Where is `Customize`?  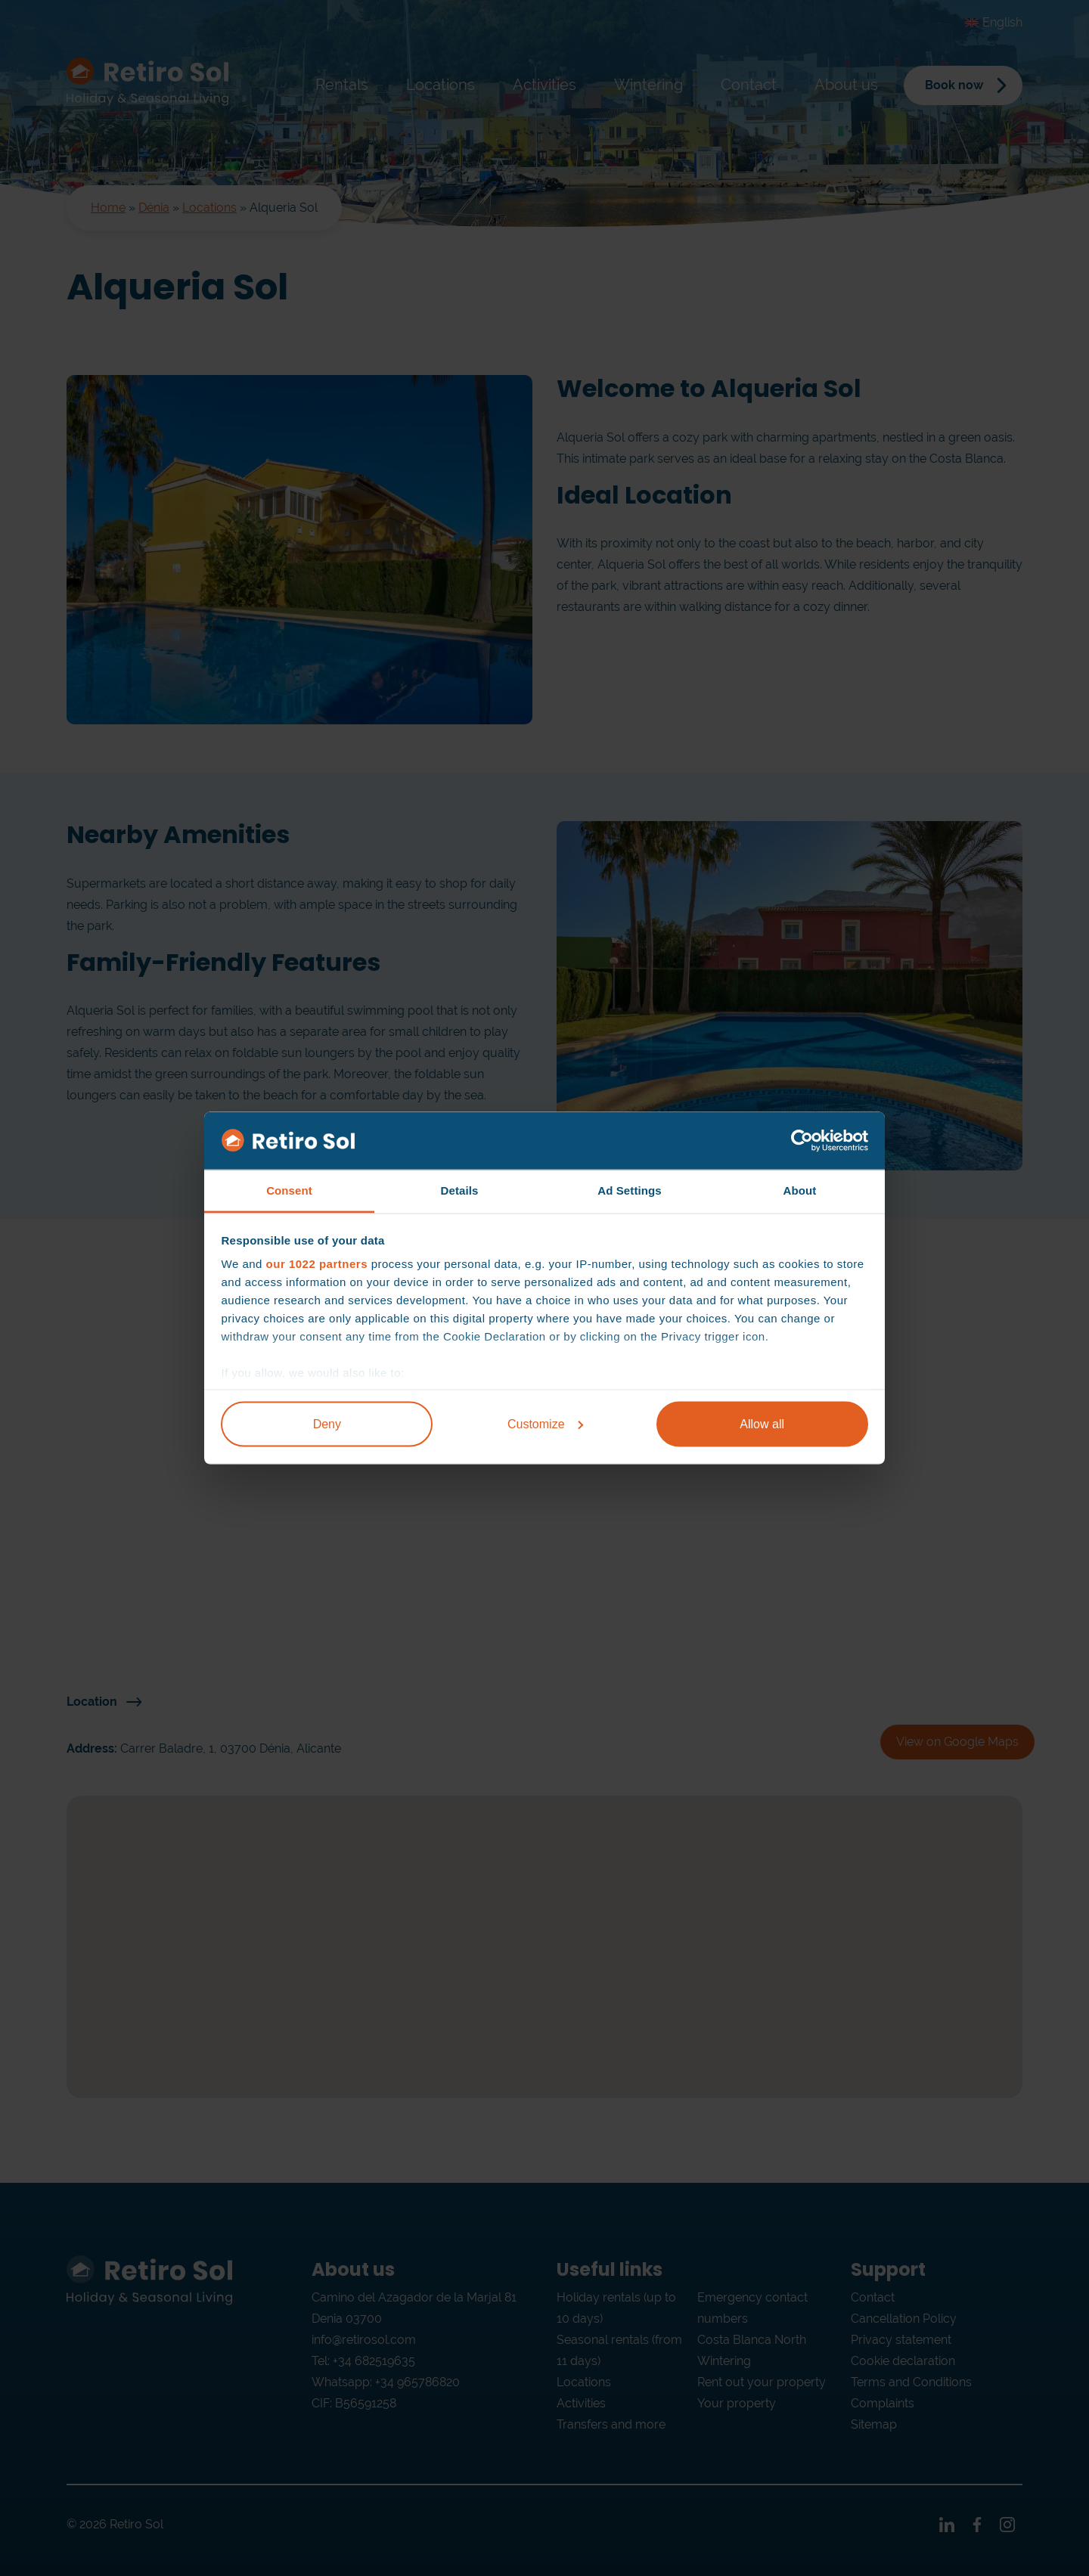 Customize is located at coordinates (545, 1423).